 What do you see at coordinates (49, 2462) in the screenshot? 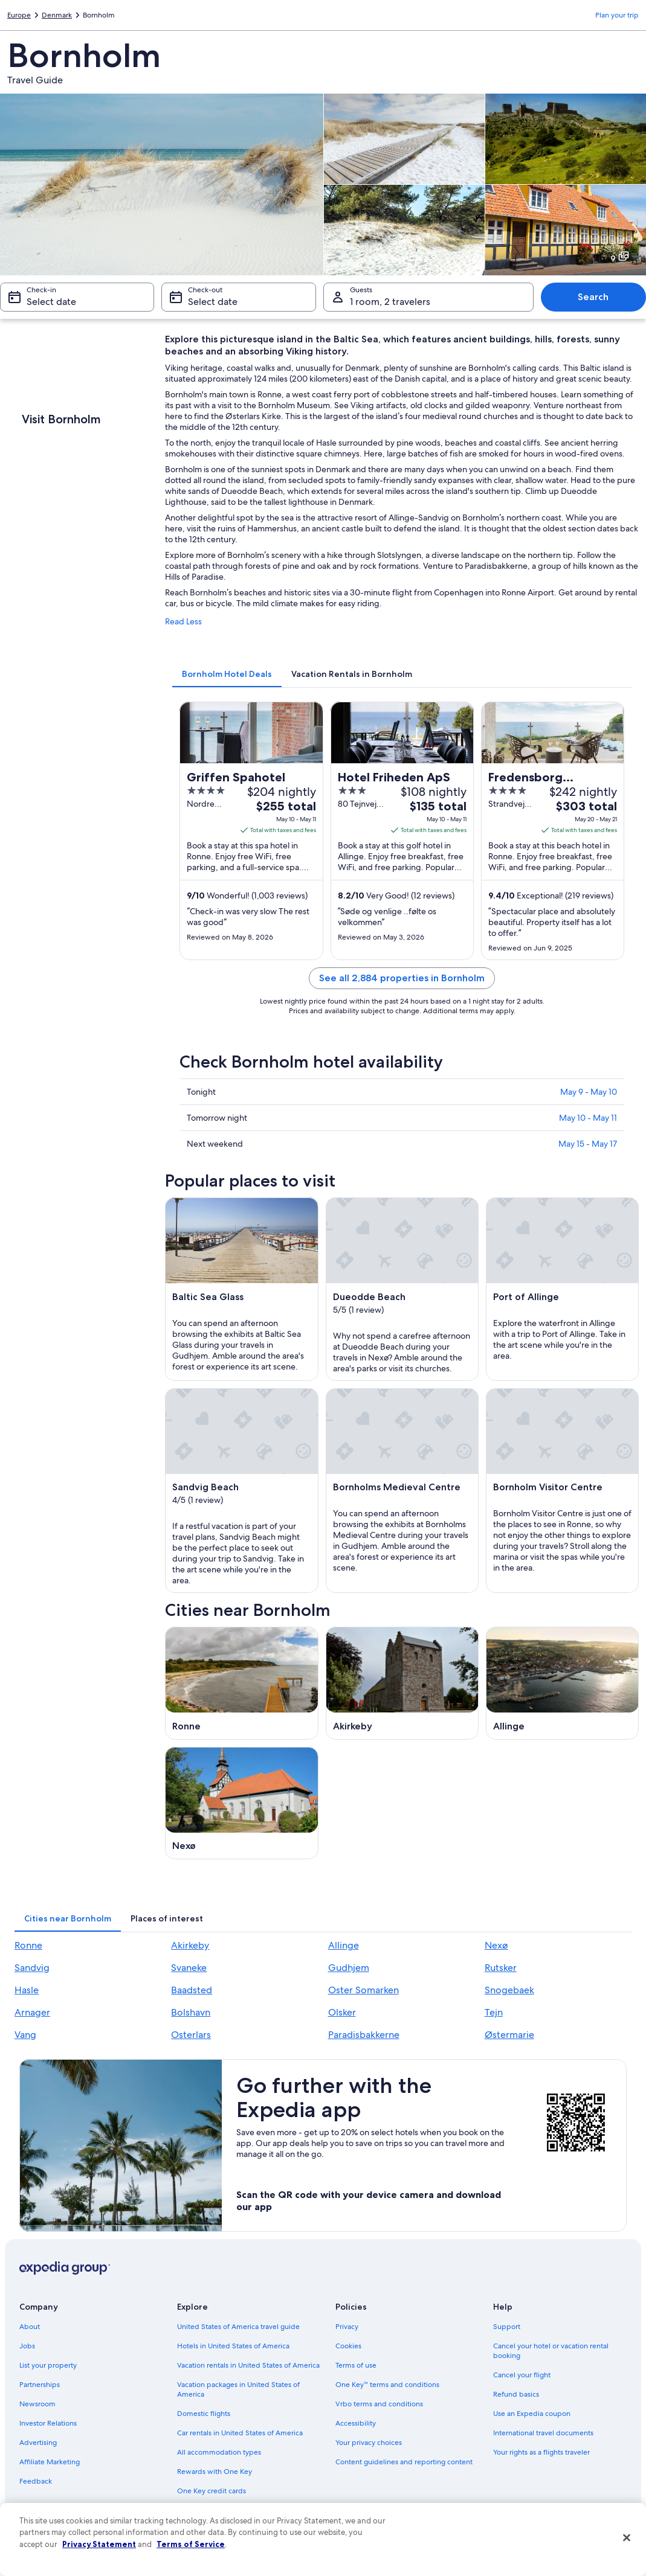
I see `Affiliate Marketing [link]` at bounding box center [49, 2462].